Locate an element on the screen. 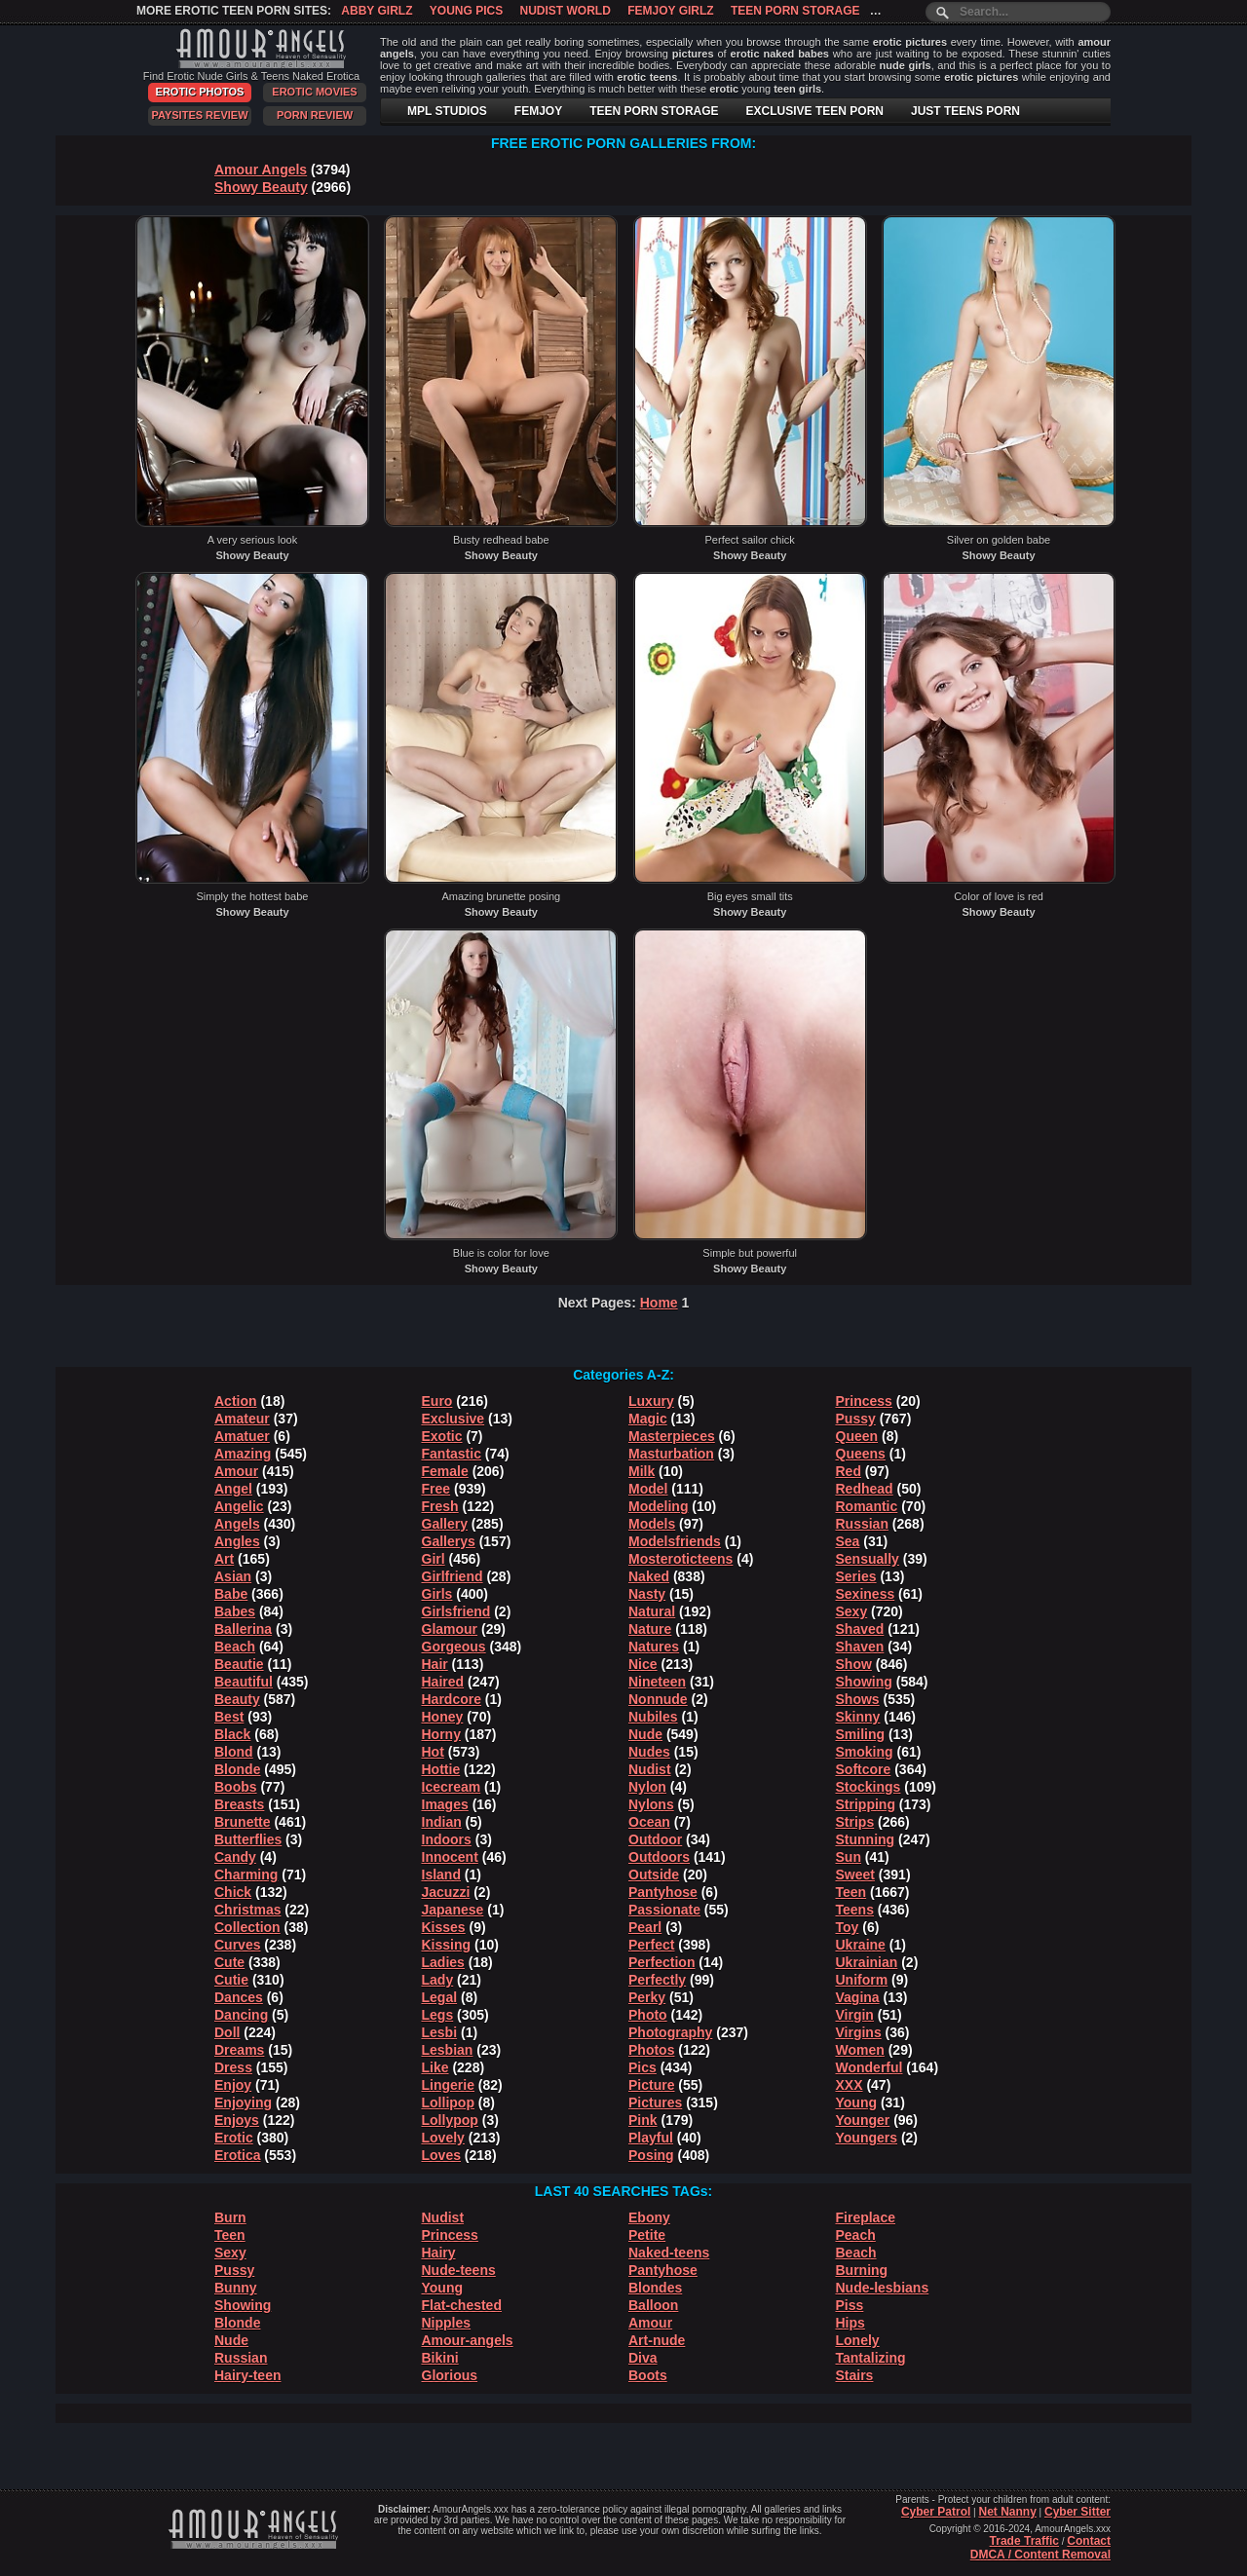  XXX is located at coordinates (849, 2085).